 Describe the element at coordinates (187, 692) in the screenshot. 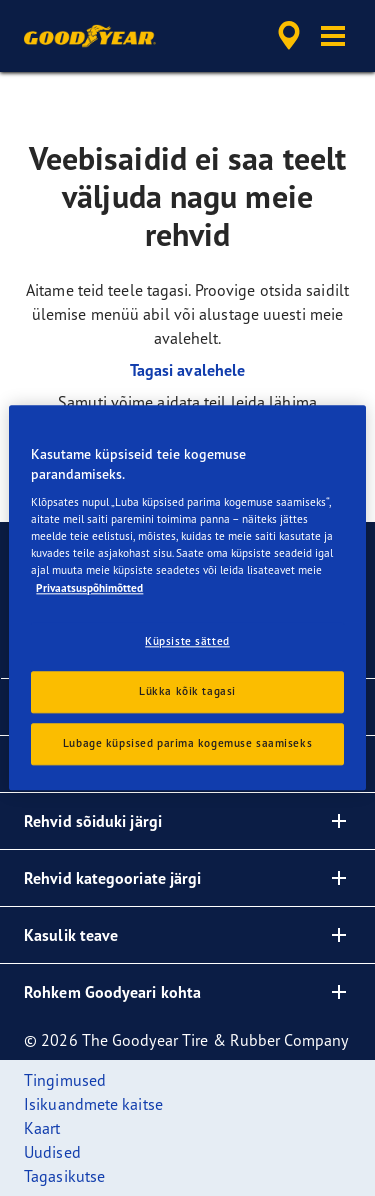

I see `Lükka kõik tagasi` at that location.